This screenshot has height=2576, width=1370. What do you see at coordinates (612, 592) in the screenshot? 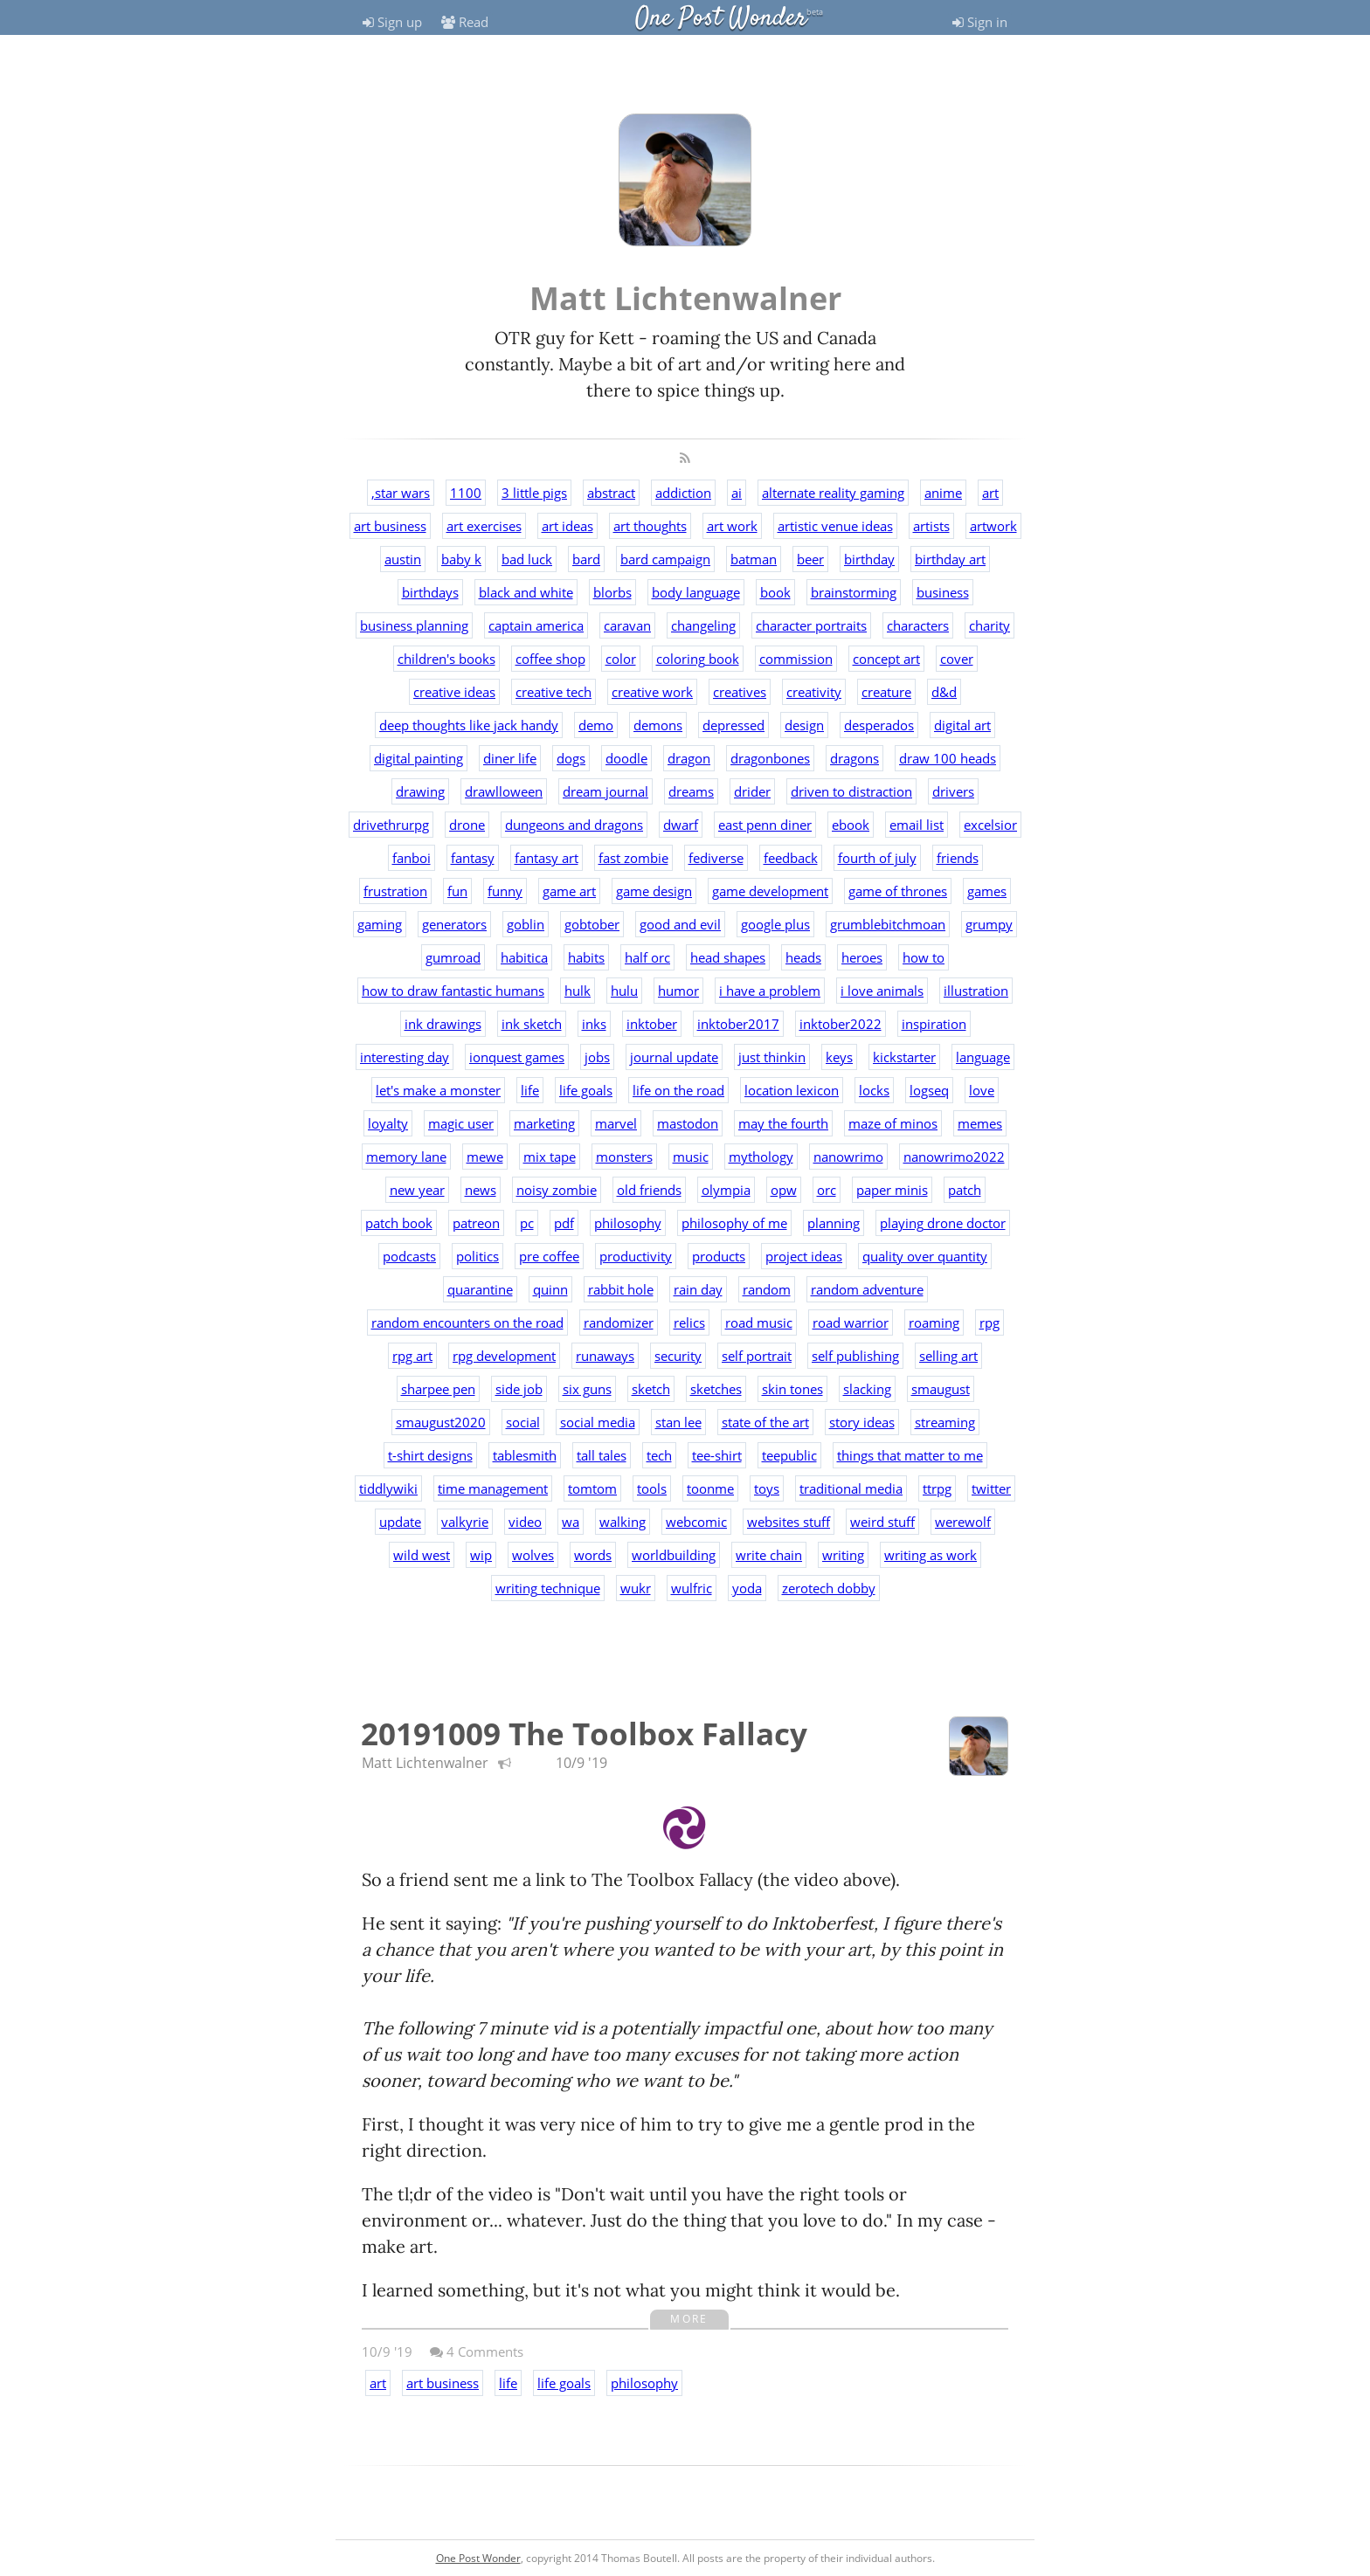
I see `blorbs` at bounding box center [612, 592].